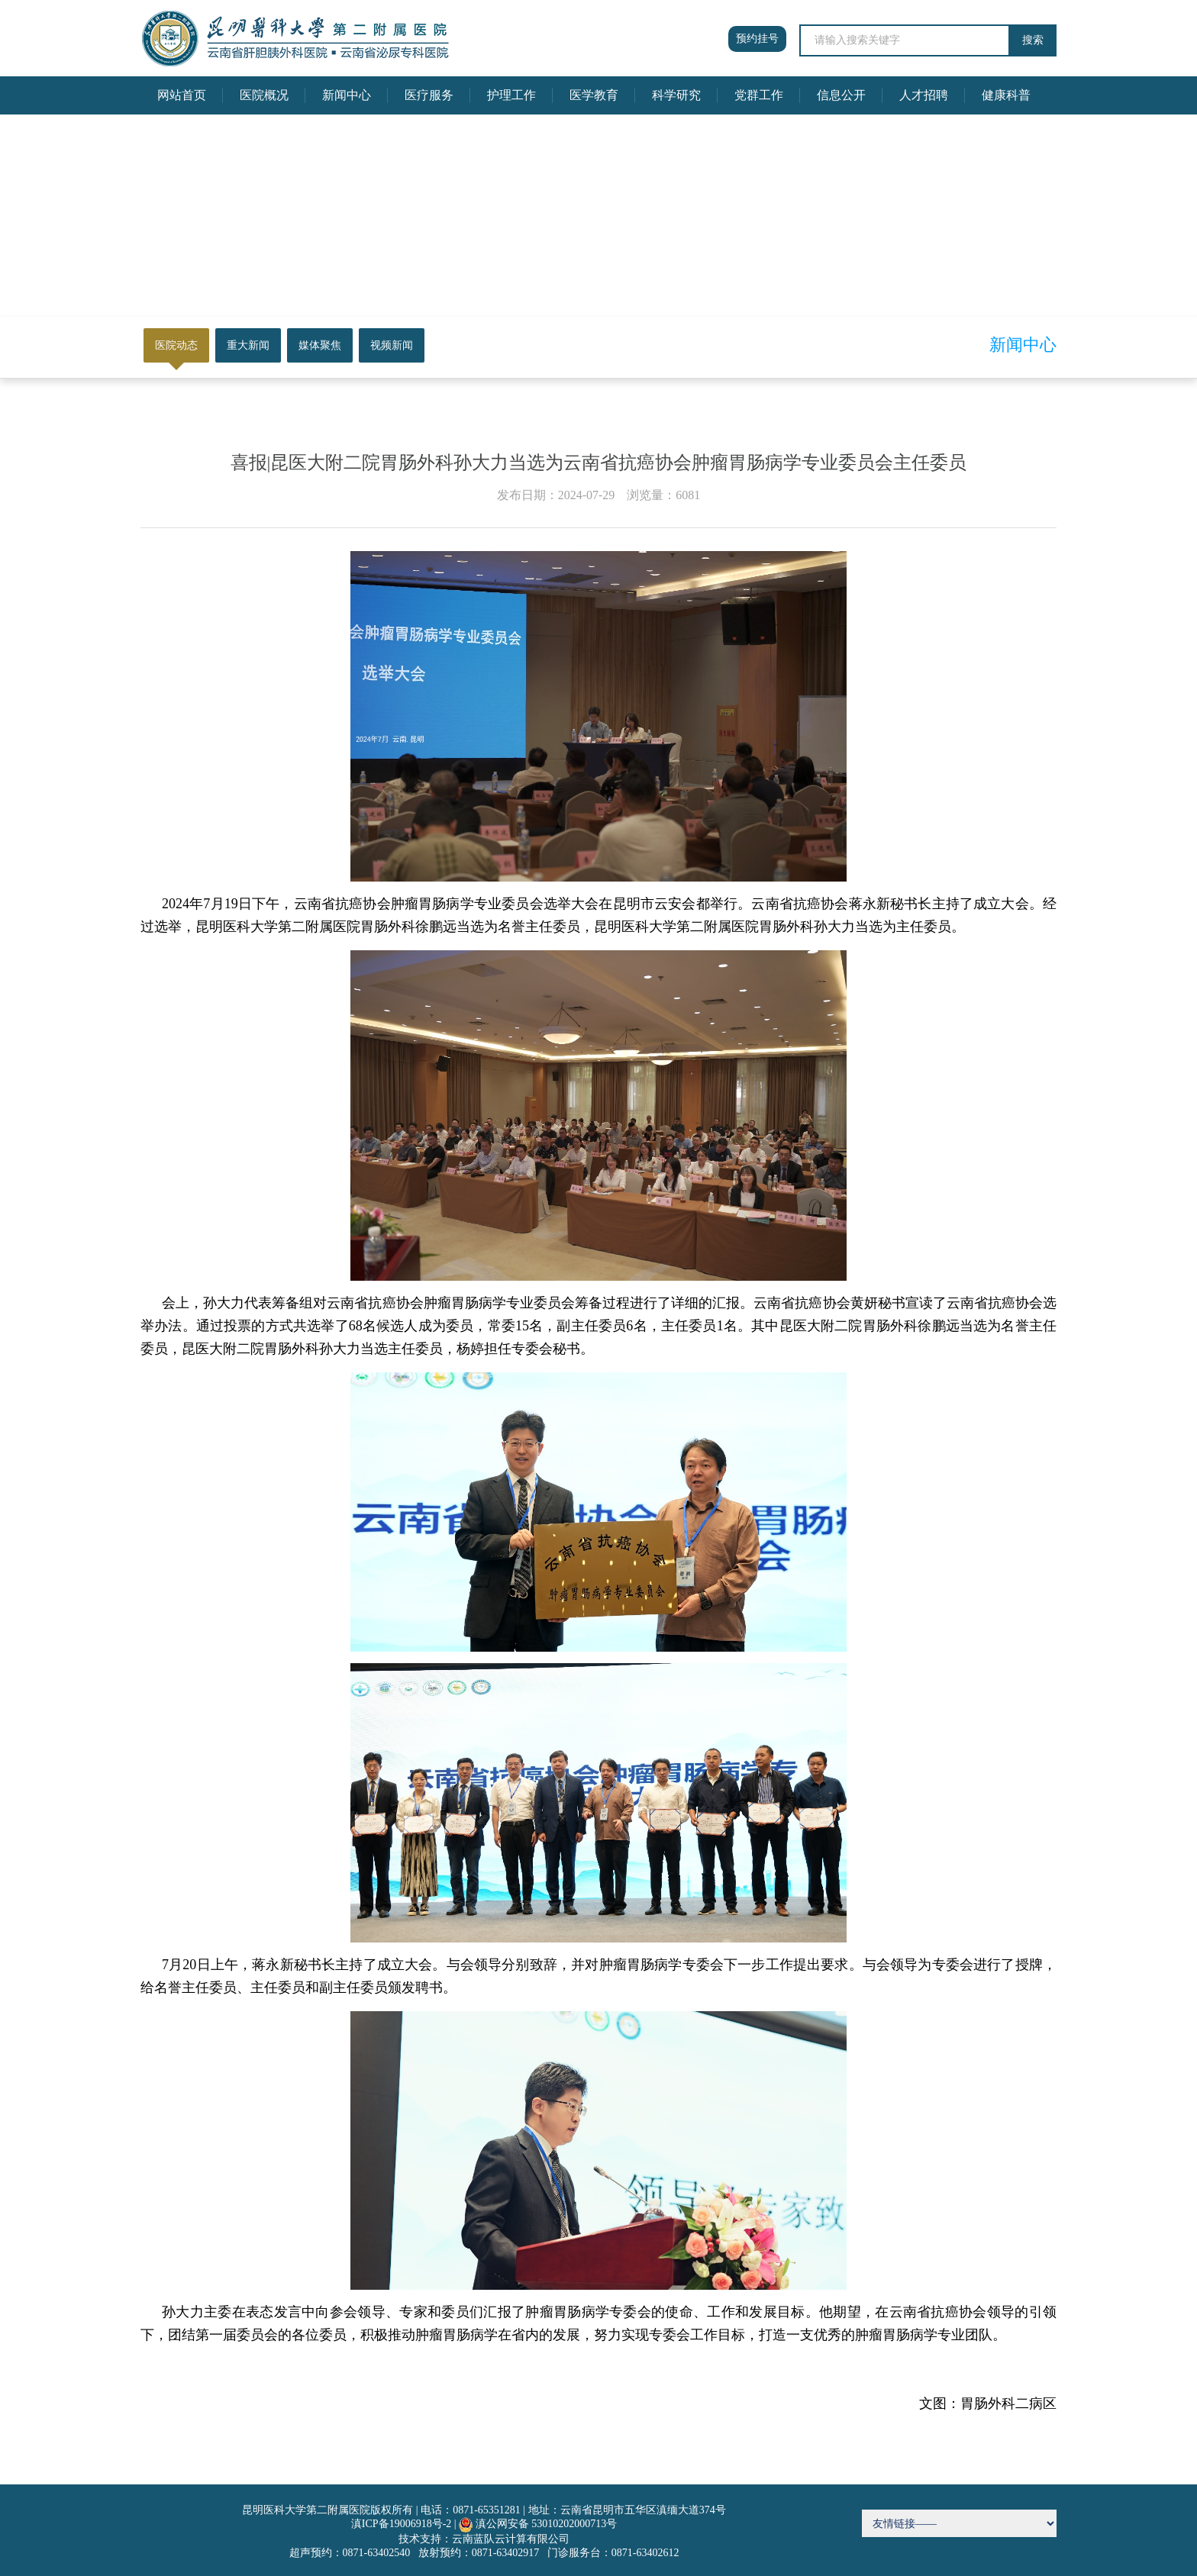  Describe the element at coordinates (676, 95) in the screenshot. I see `科学研究` at that location.